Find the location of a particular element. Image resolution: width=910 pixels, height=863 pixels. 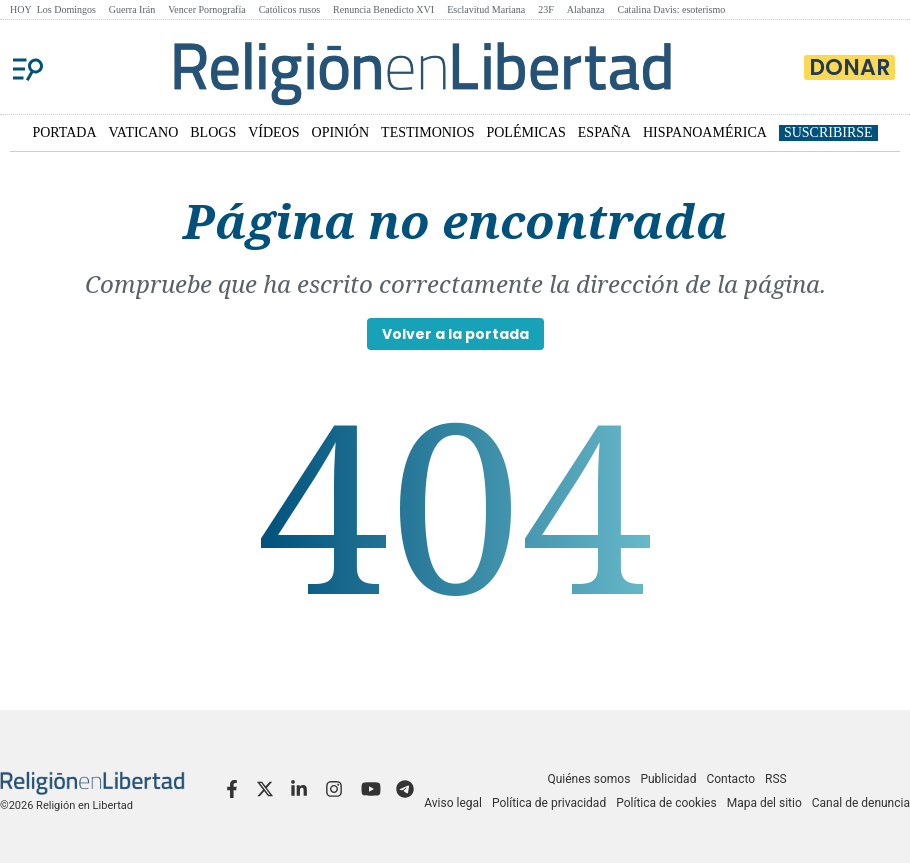

POLÉMICAS is located at coordinates (525, 132).